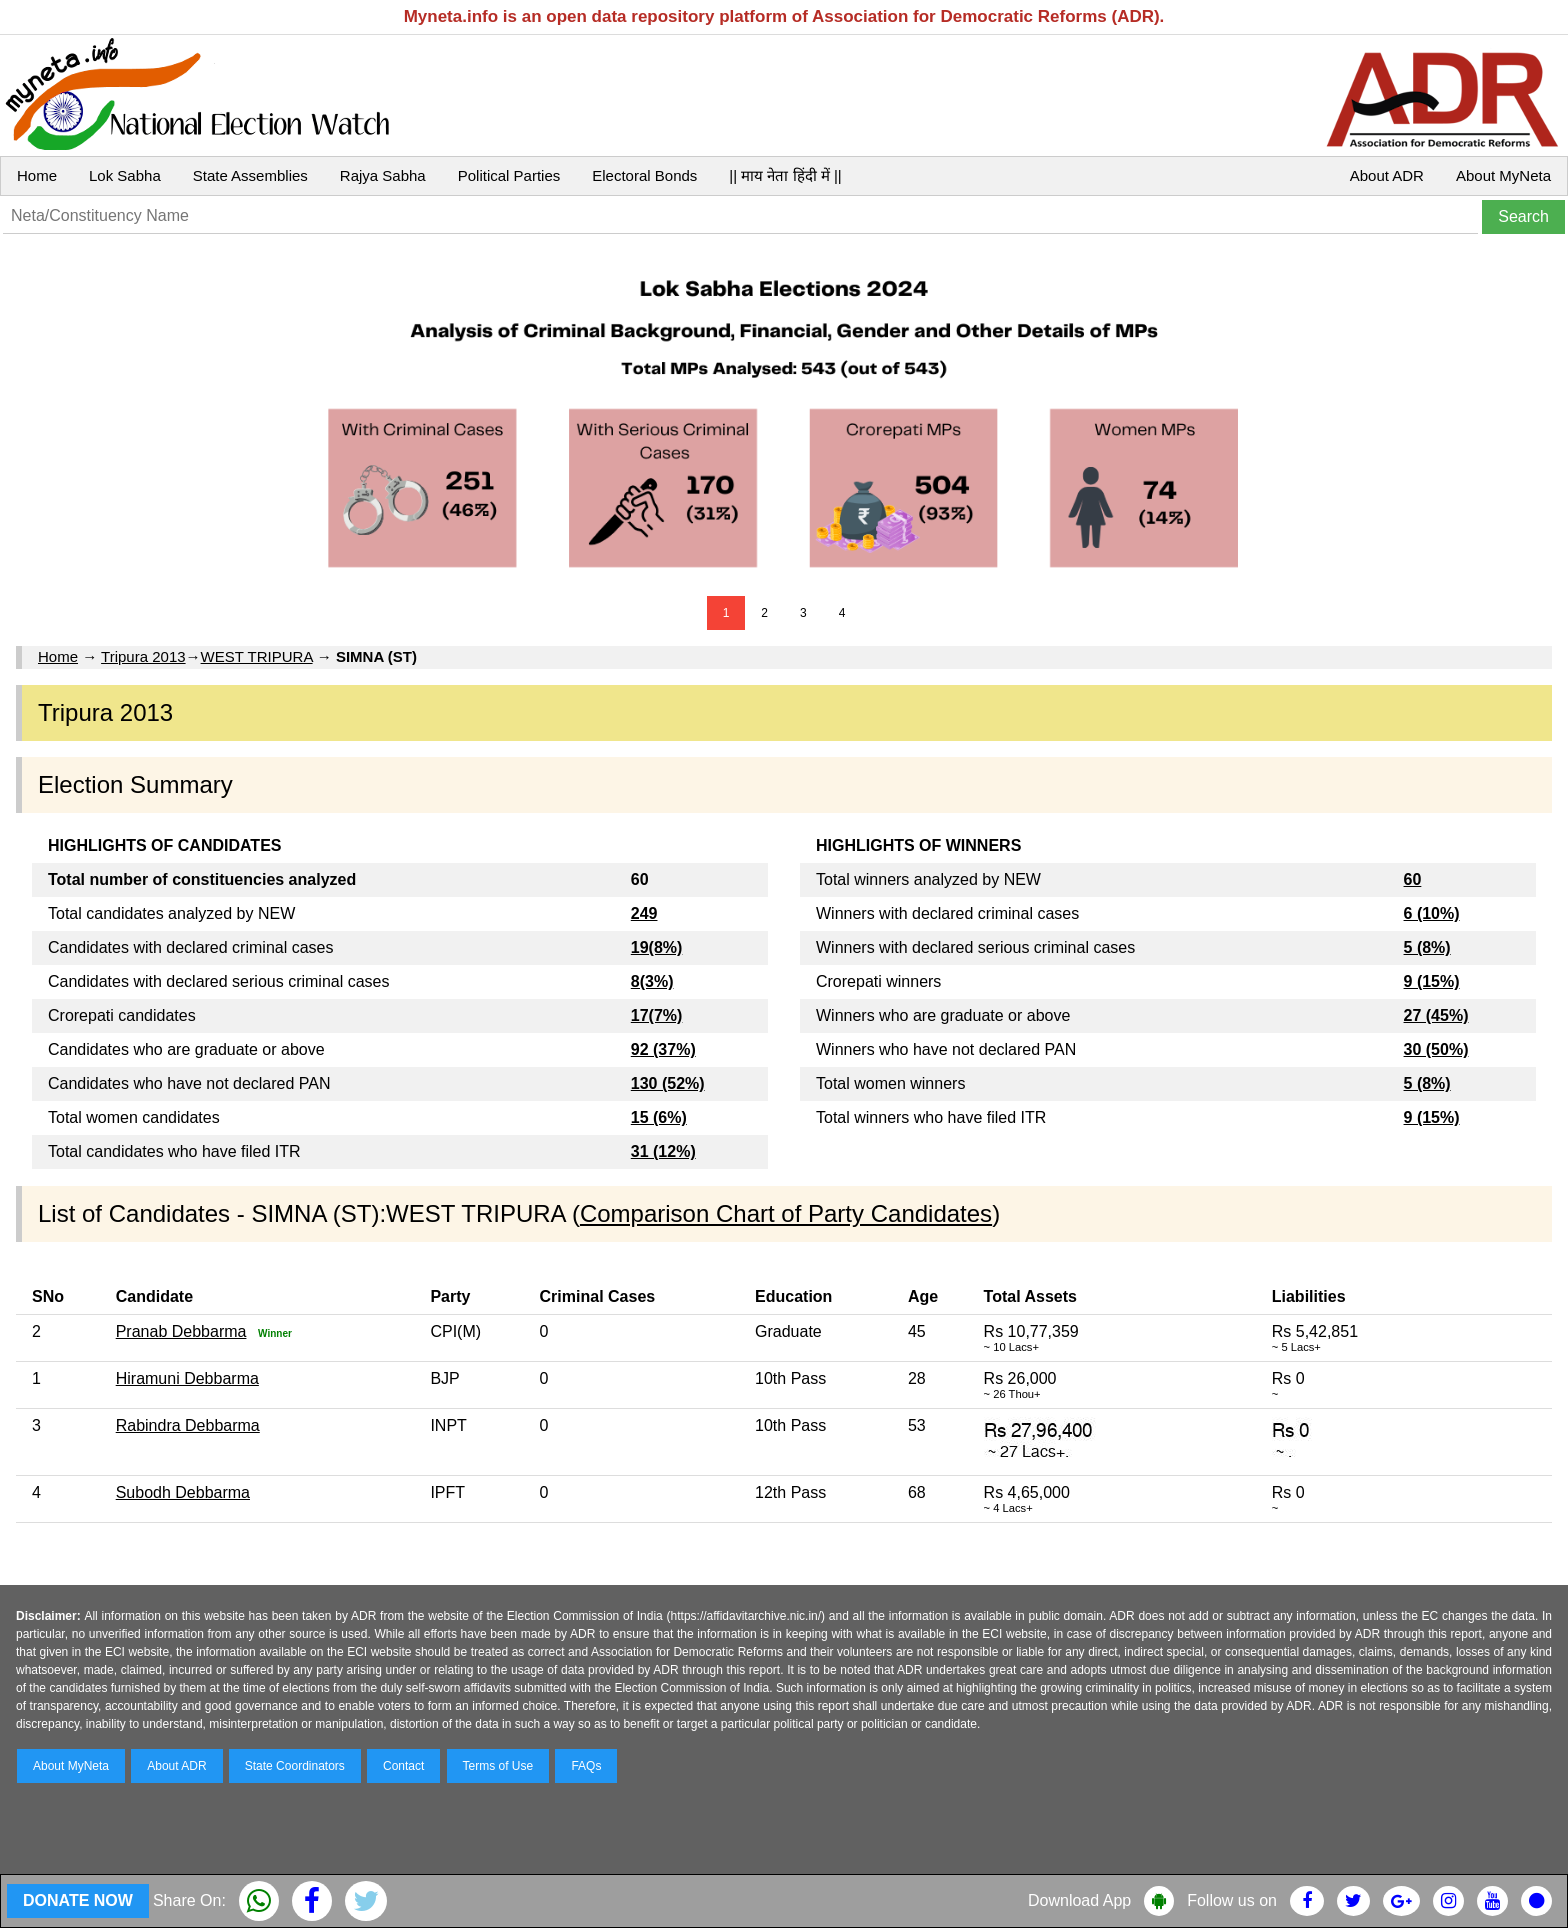 This screenshot has height=1928, width=1568. What do you see at coordinates (1427, 947) in the screenshot?
I see `5 (8%)` at bounding box center [1427, 947].